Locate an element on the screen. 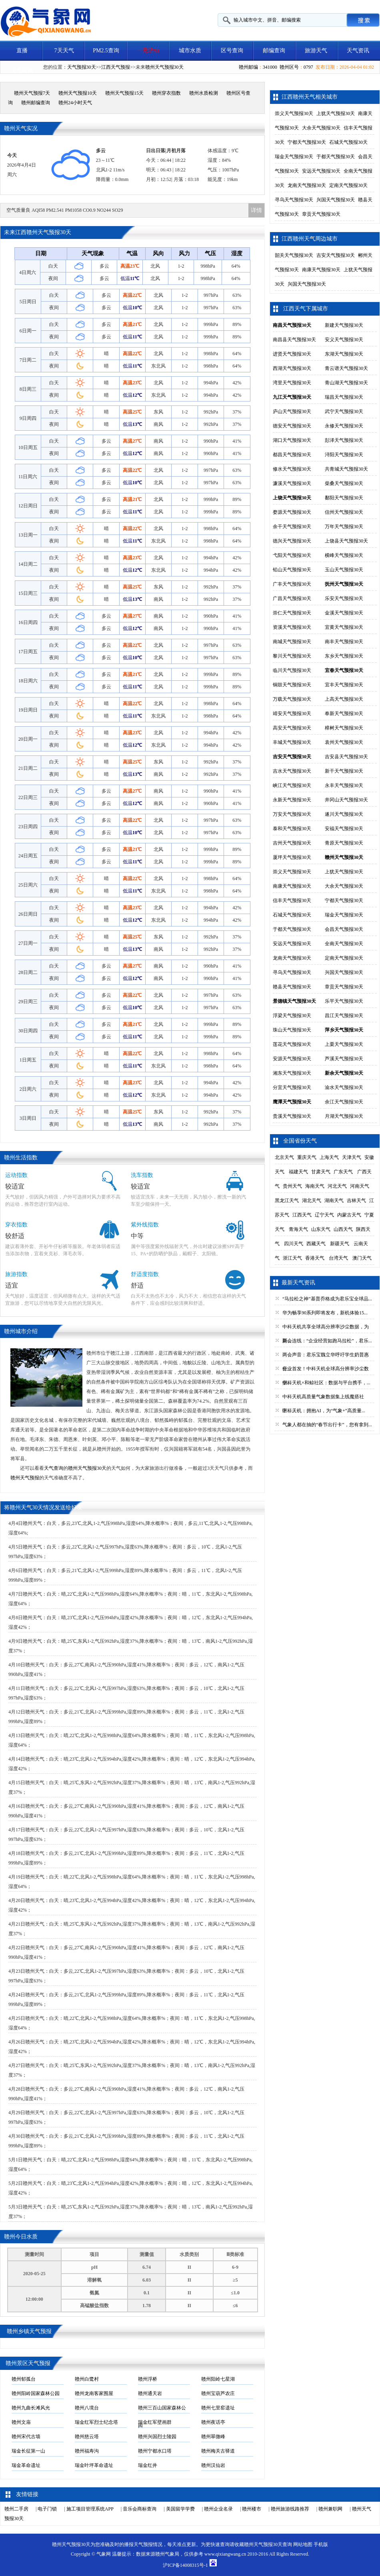 Image resolution: width=380 pixels, height=2576 pixels. 南昌县天气预报30天 is located at coordinates (294, 339).